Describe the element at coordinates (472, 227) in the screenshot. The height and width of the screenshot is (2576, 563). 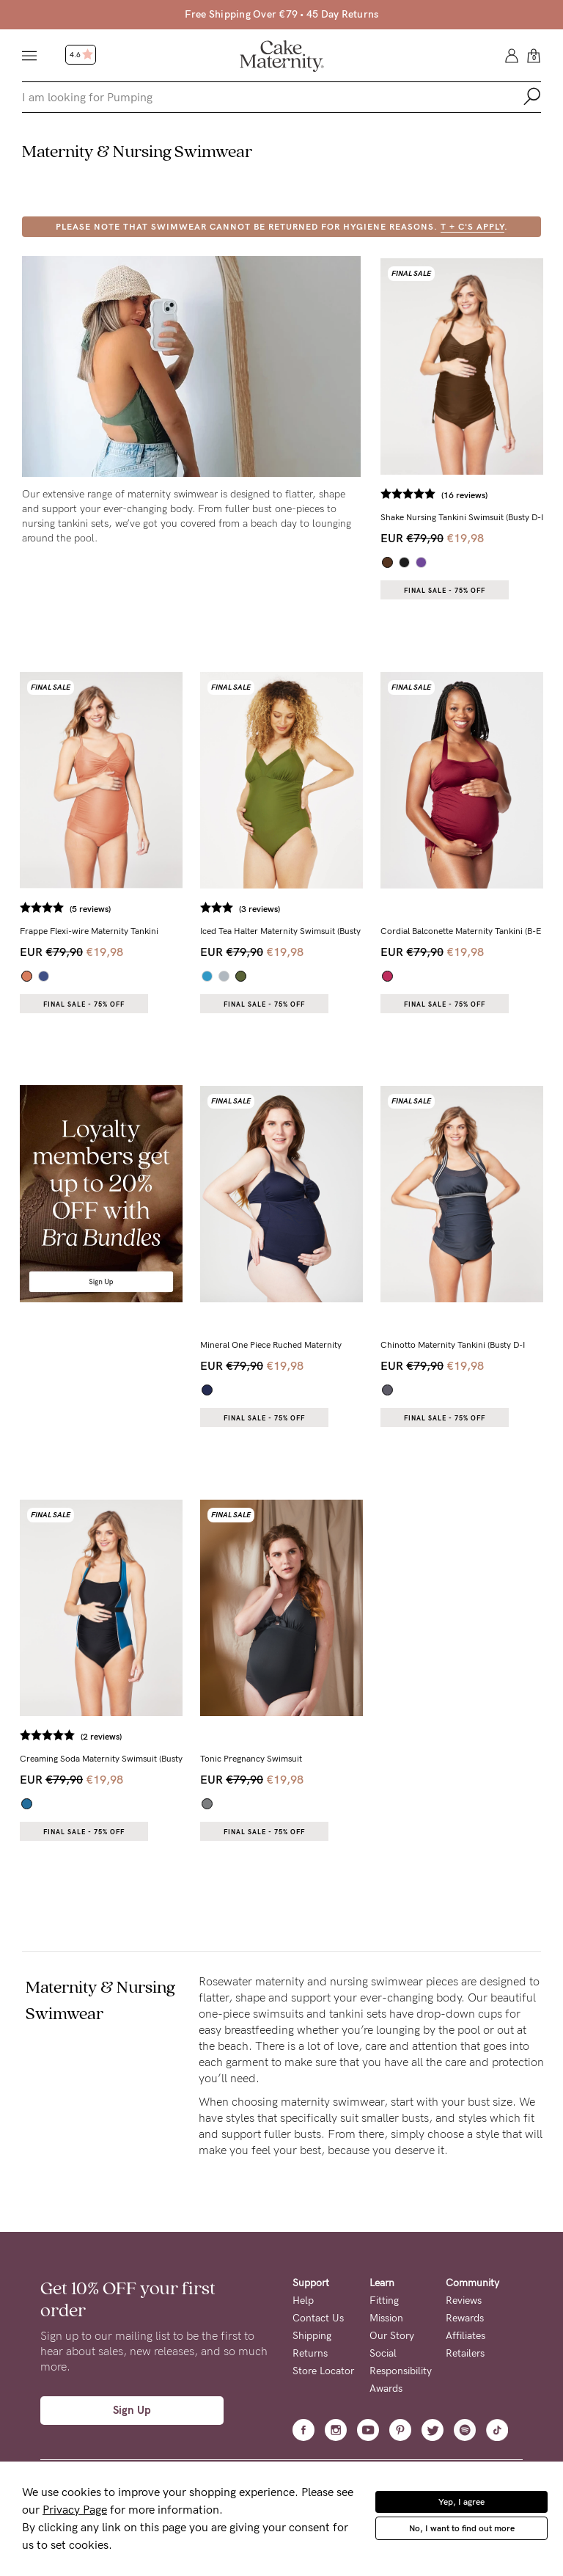
I see `T + C's apply` at that location.